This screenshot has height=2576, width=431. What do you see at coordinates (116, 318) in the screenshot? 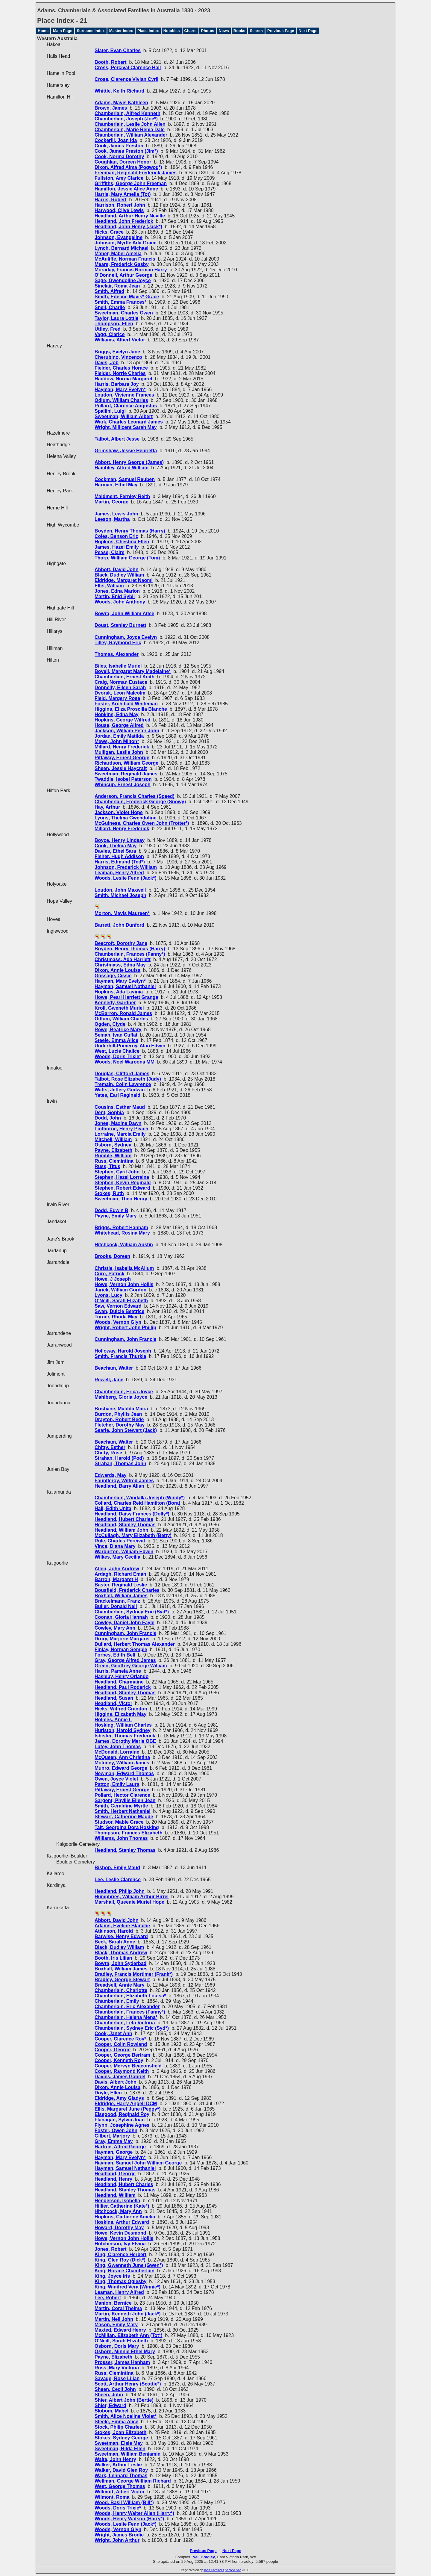
I see `Taylor, Laura Lottie` at bounding box center [116, 318].